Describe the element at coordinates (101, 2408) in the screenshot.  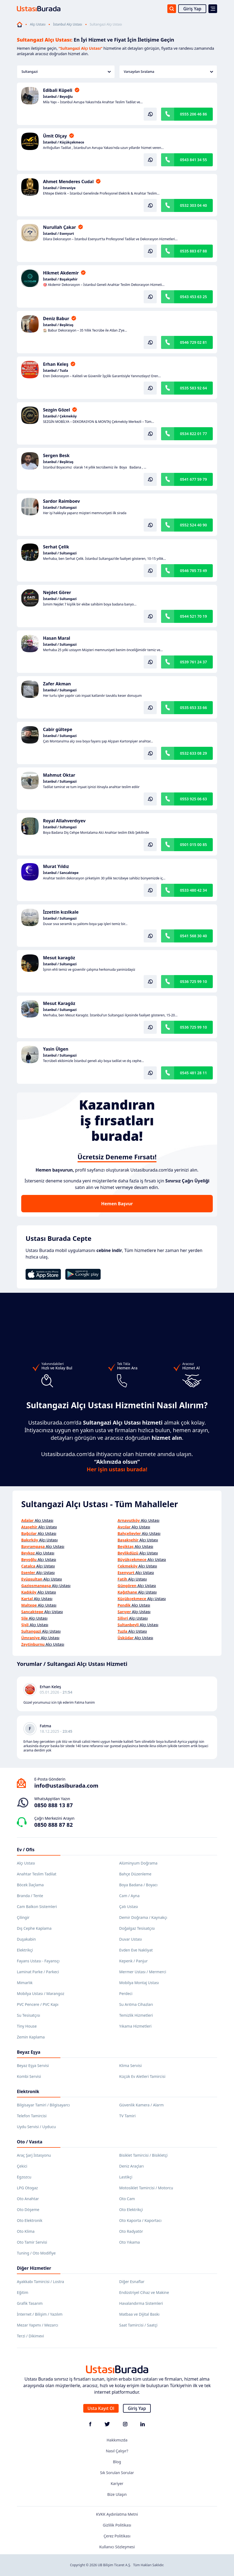
I see `Usta Kayıt Ol` at that location.